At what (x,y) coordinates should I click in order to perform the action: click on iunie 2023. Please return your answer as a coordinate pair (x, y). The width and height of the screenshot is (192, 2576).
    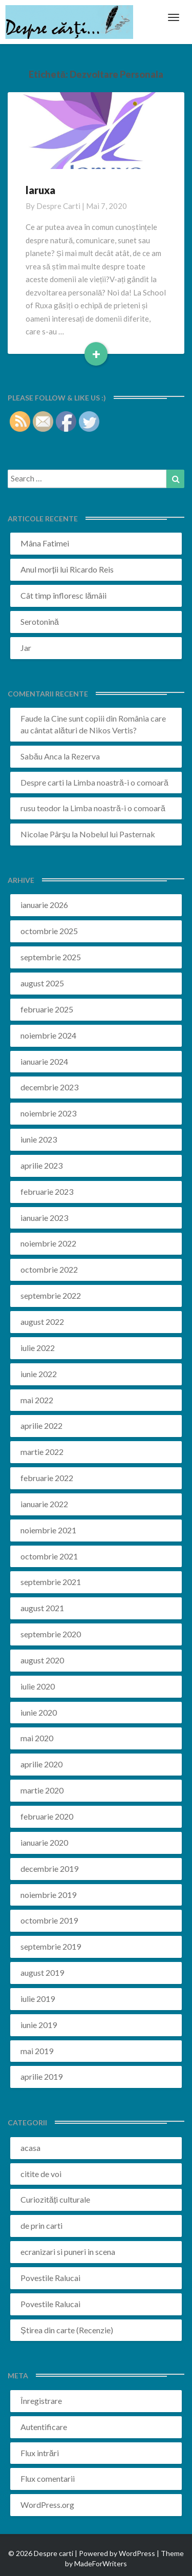
    Looking at the image, I should click on (38, 1139).